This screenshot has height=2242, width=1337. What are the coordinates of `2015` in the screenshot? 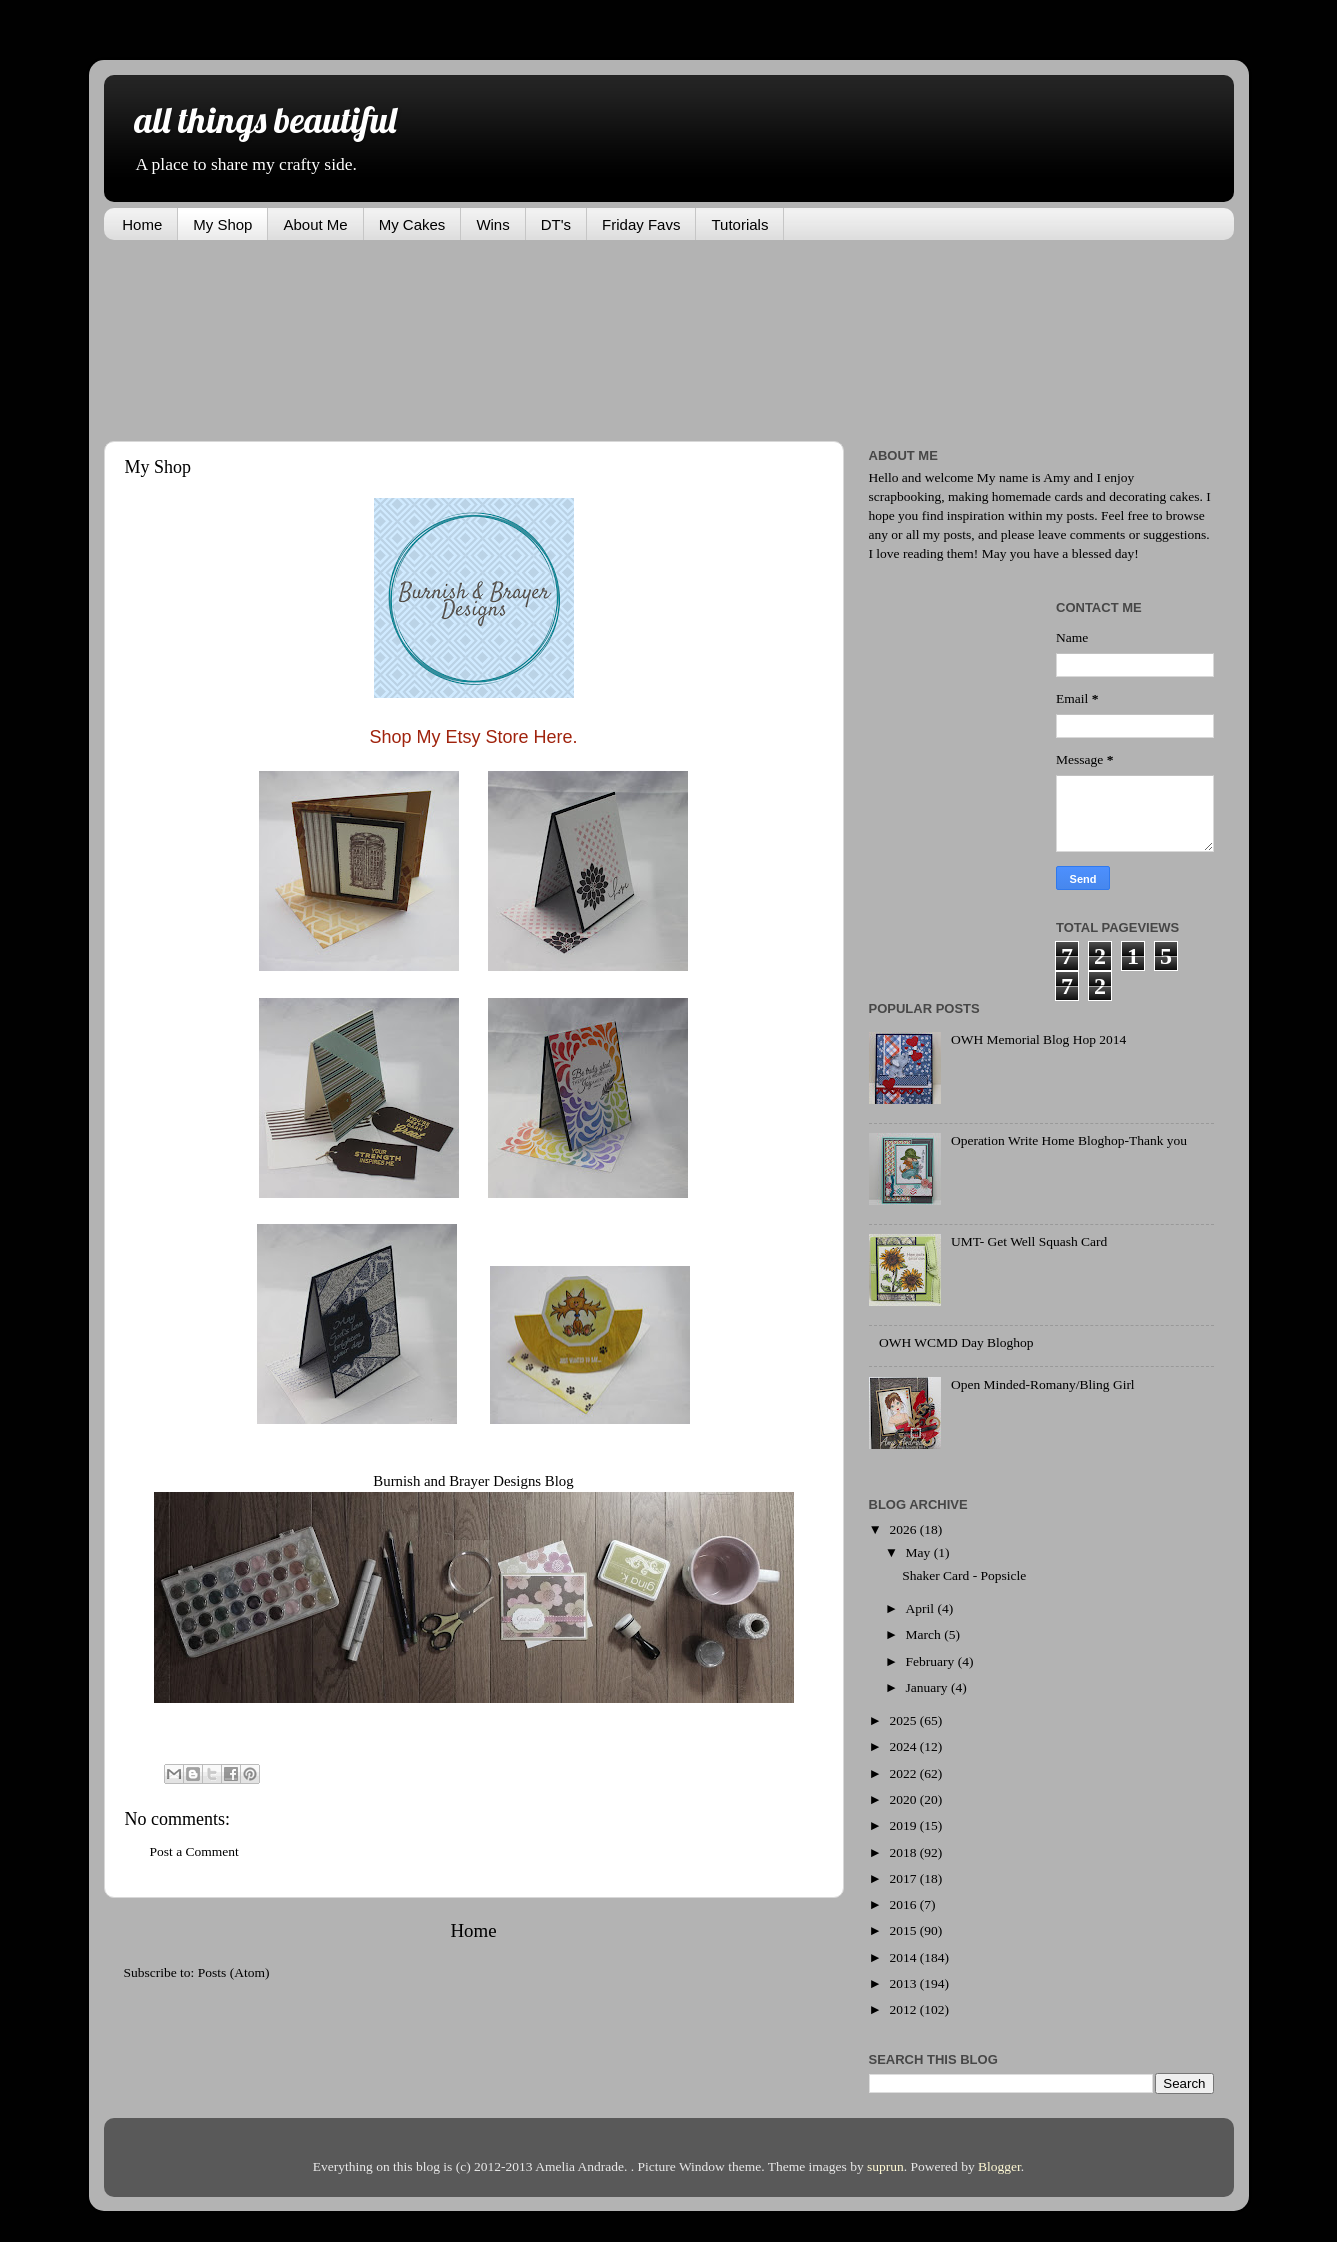 It's located at (904, 1930).